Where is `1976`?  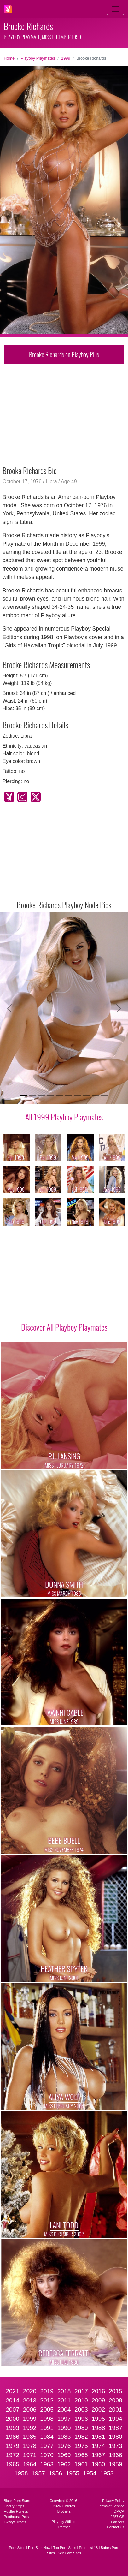
1976 is located at coordinates (64, 2445).